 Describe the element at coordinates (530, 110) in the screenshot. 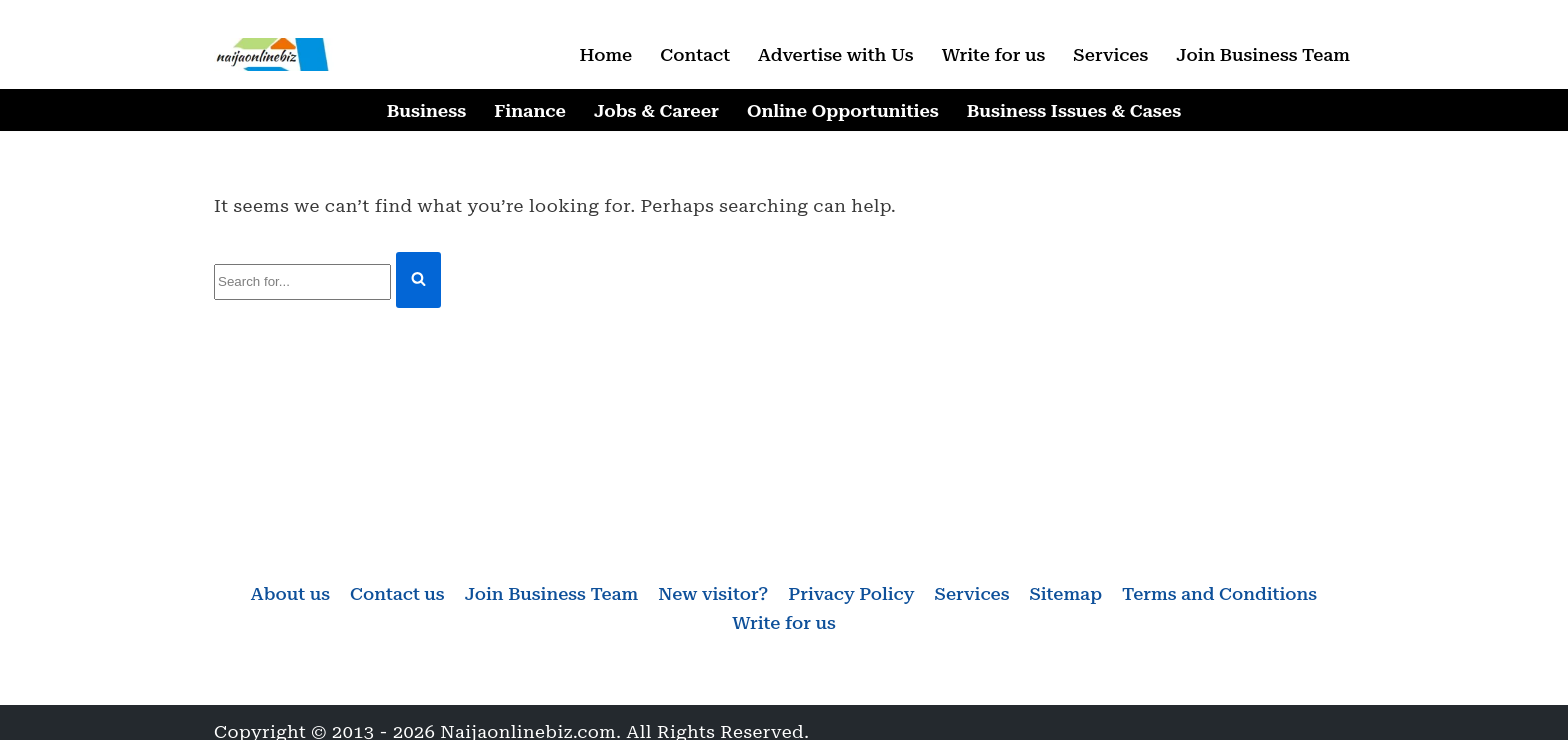

I see `Finance` at that location.